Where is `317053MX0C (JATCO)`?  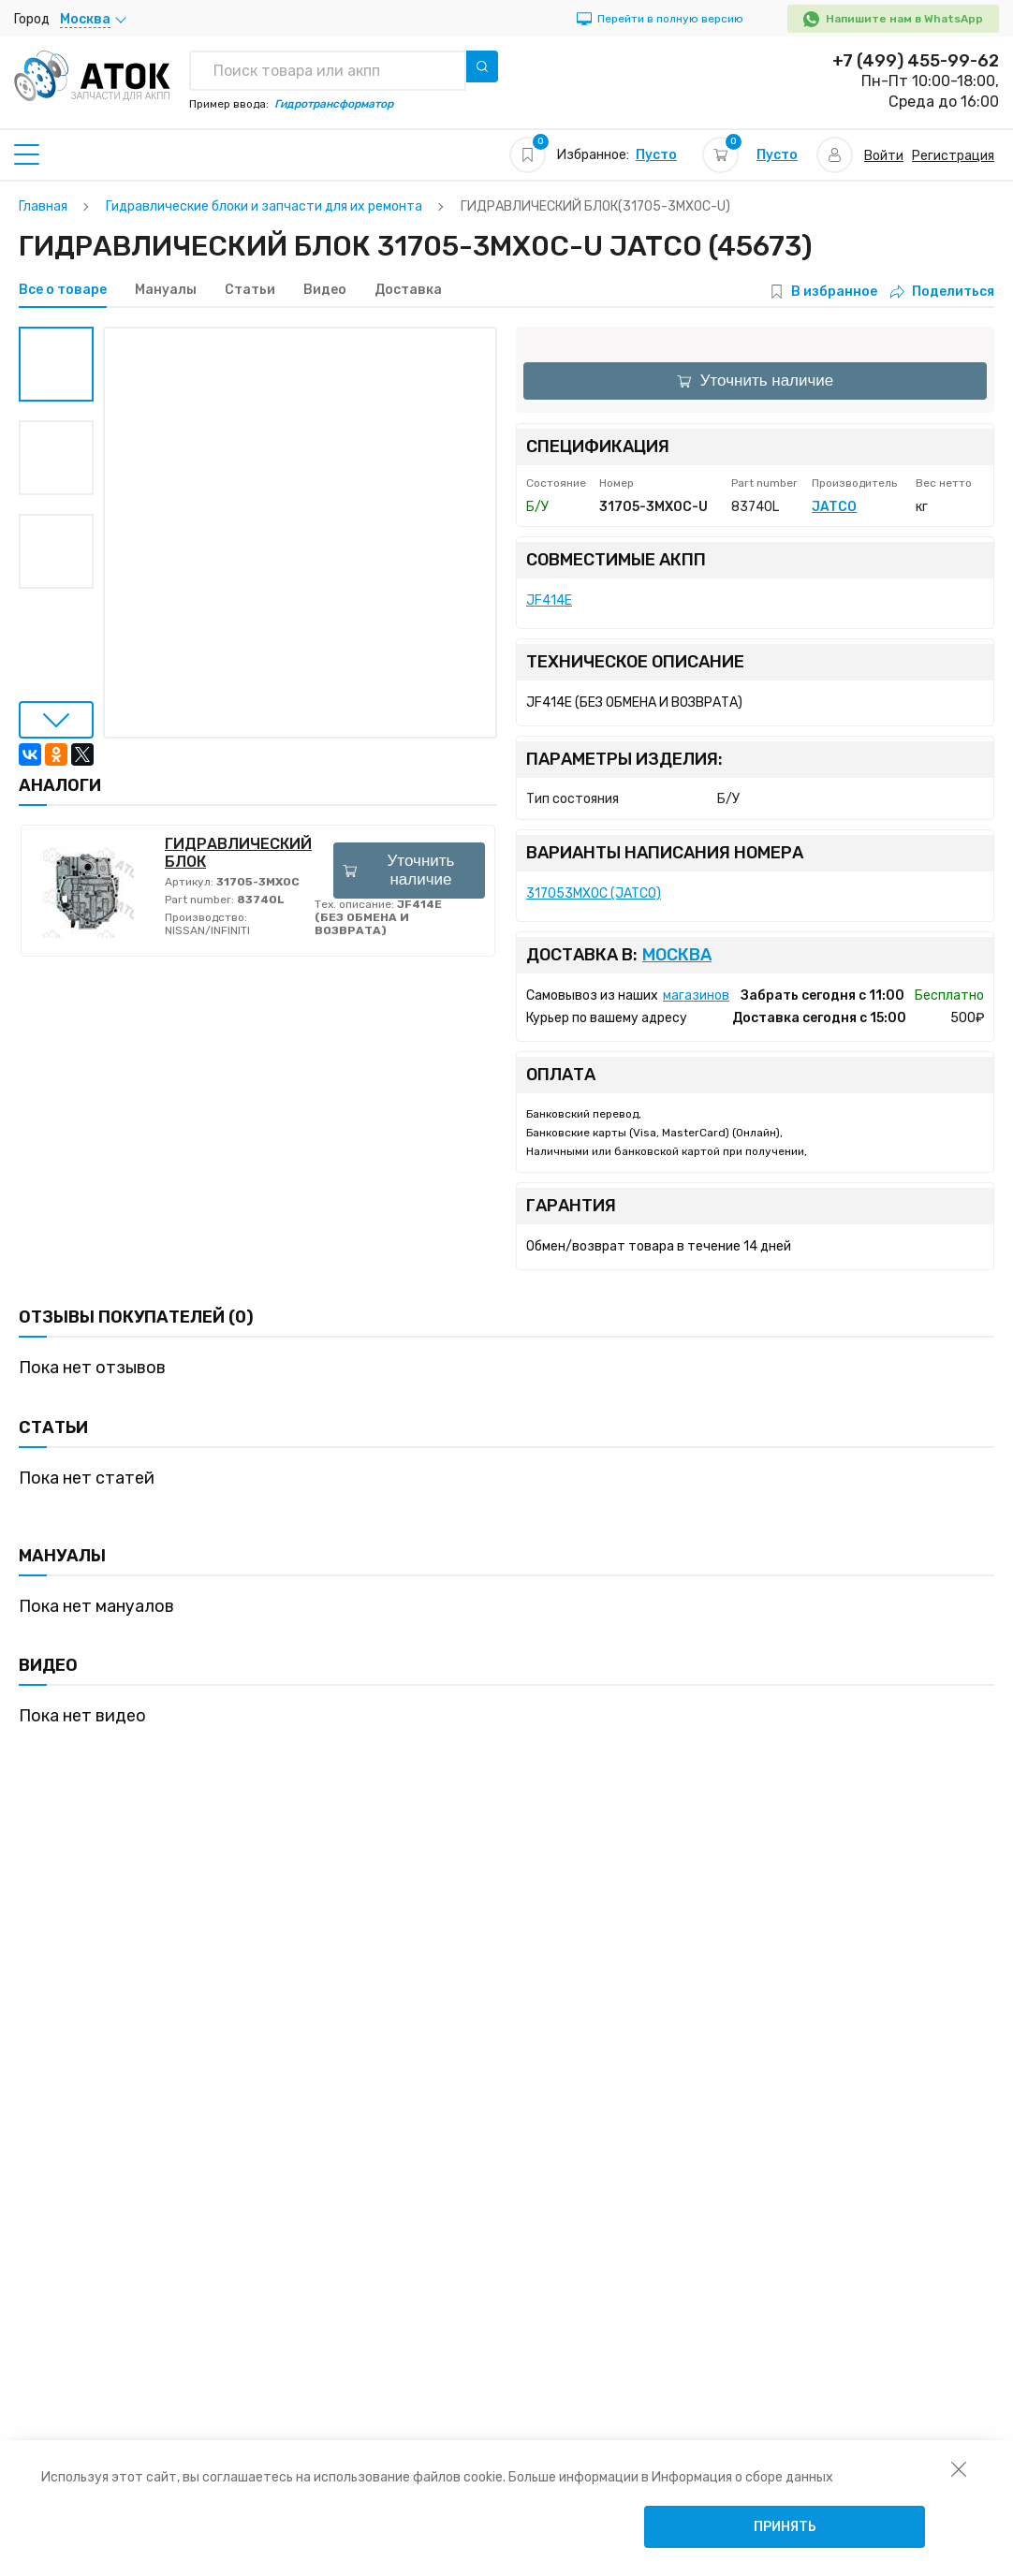
317053MX0C (JATCO) is located at coordinates (593, 893).